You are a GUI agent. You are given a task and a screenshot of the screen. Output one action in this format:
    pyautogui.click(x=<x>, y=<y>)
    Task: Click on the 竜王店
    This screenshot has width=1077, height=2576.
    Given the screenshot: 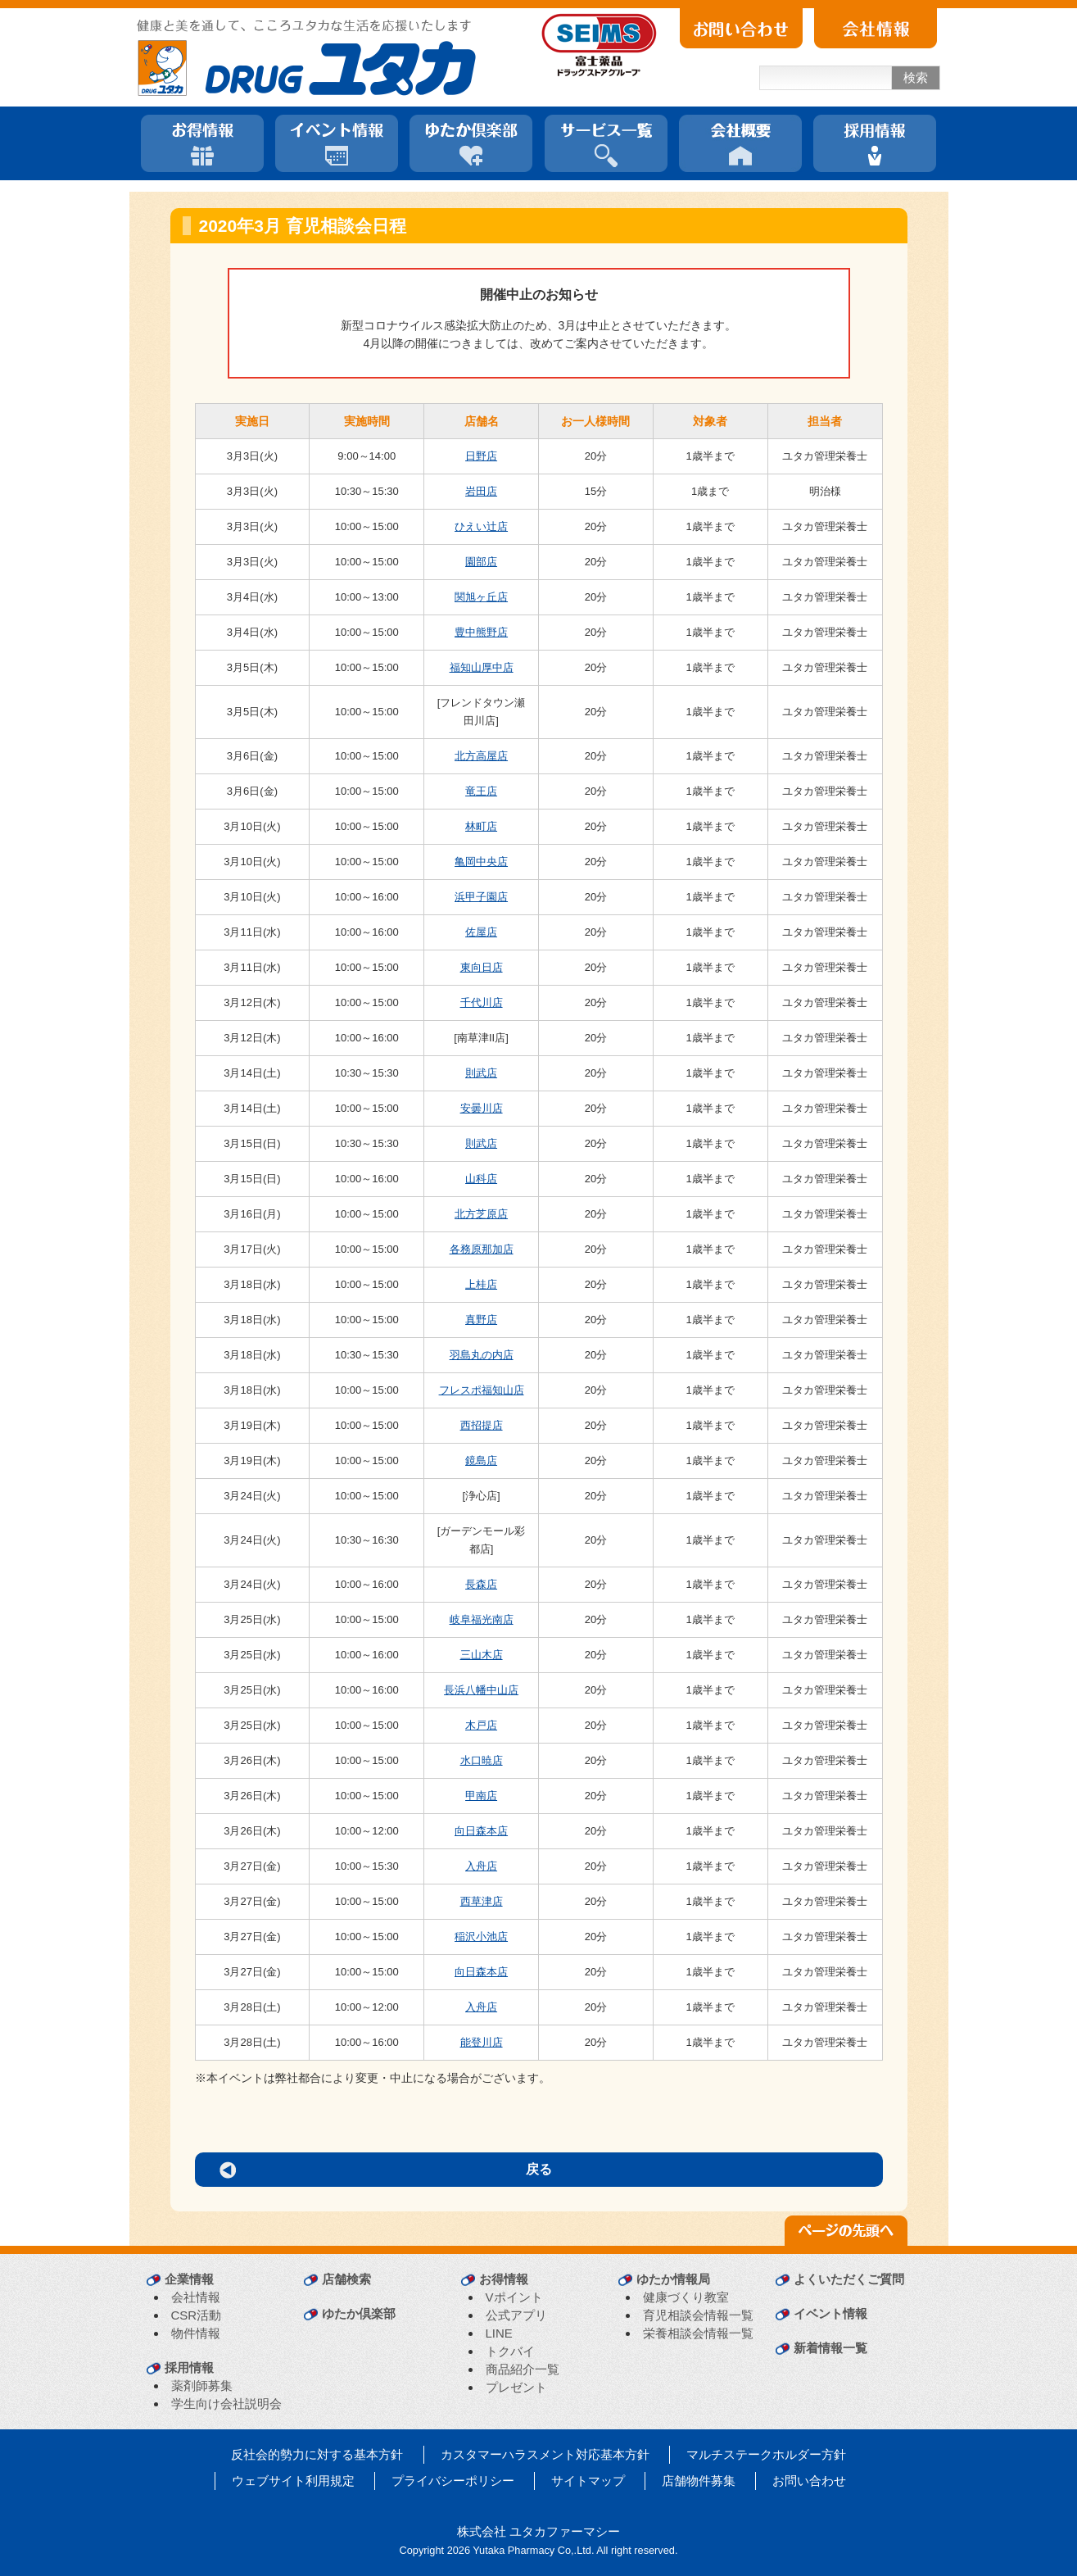 What is the action you would take?
    pyautogui.click(x=481, y=791)
    